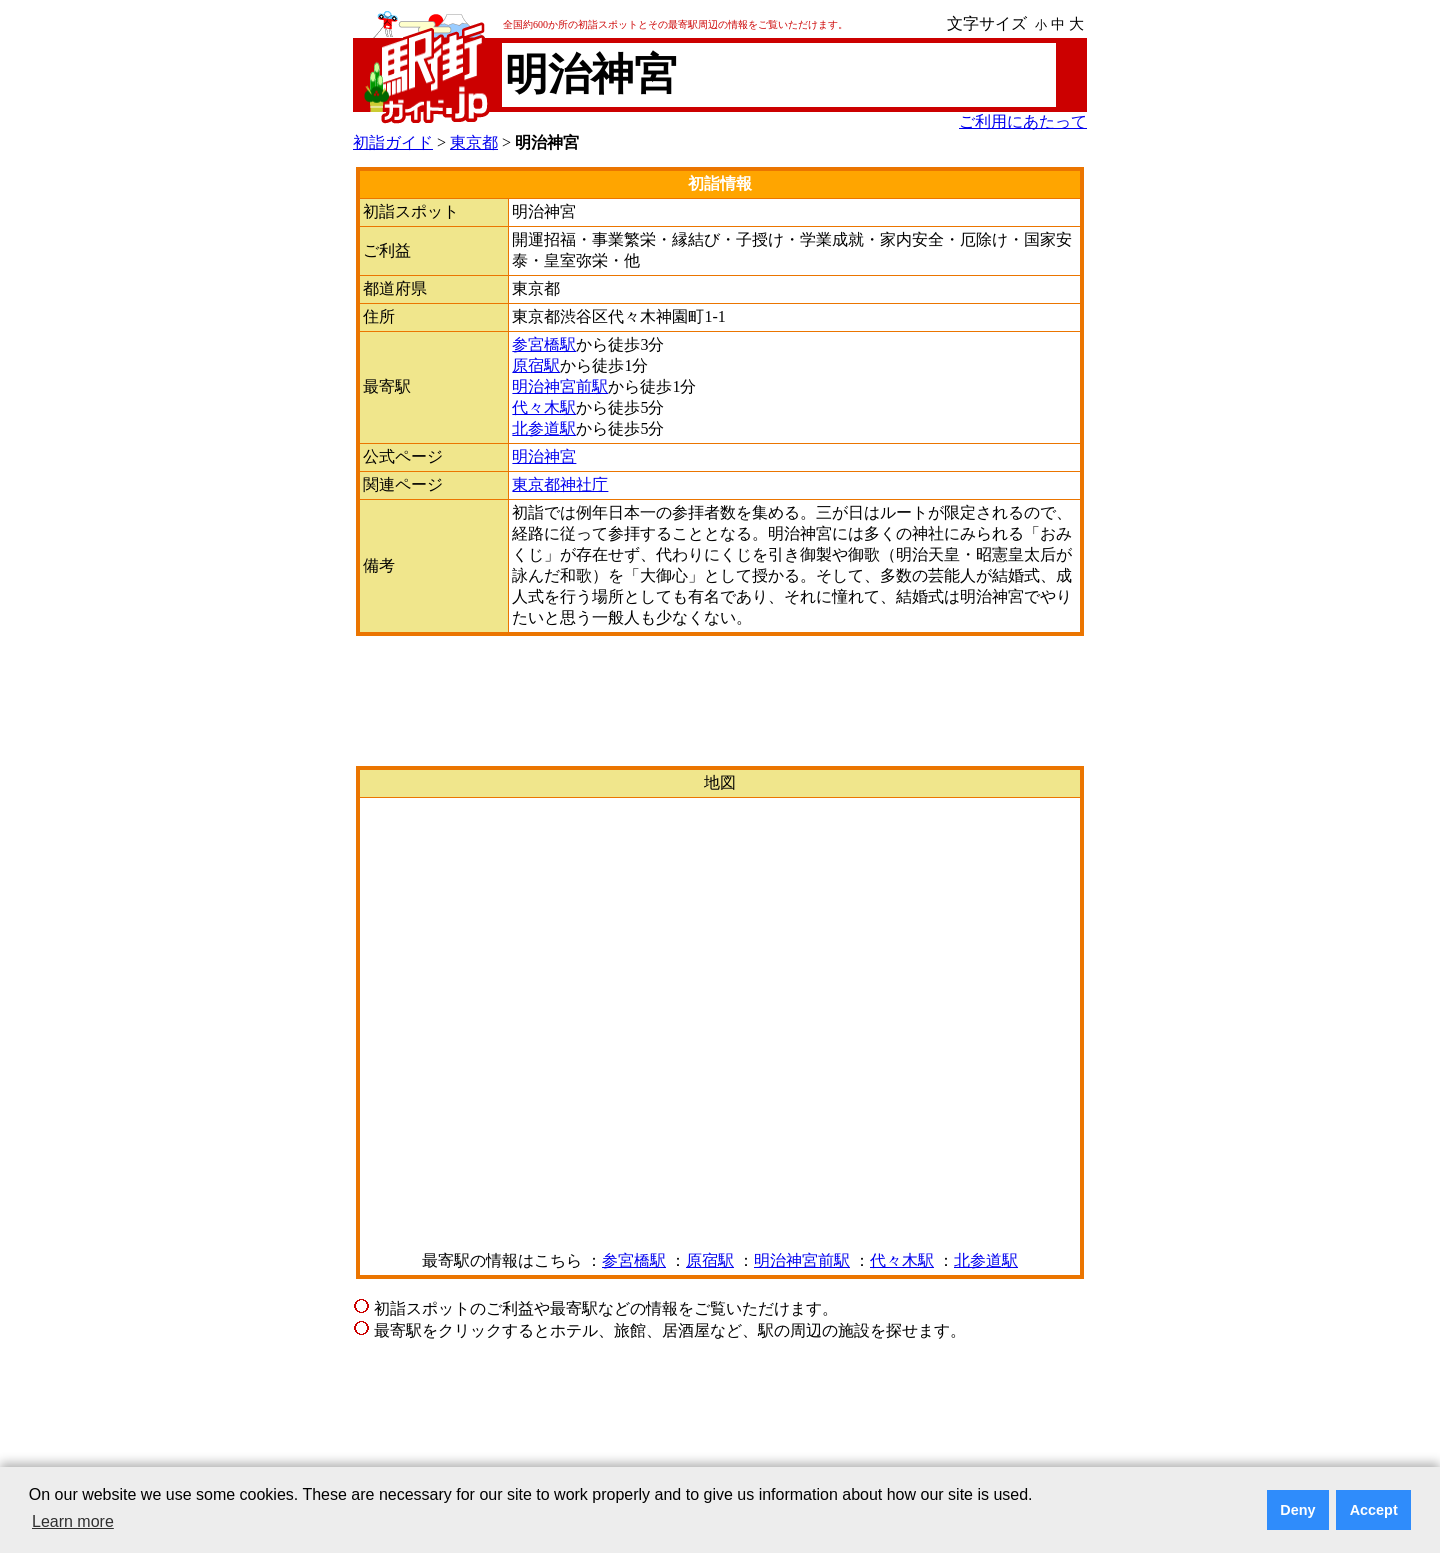 The image size is (1440, 1553). What do you see at coordinates (560, 386) in the screenshot?
I see `明治神宮前駅` at bounding box center [560, 386].